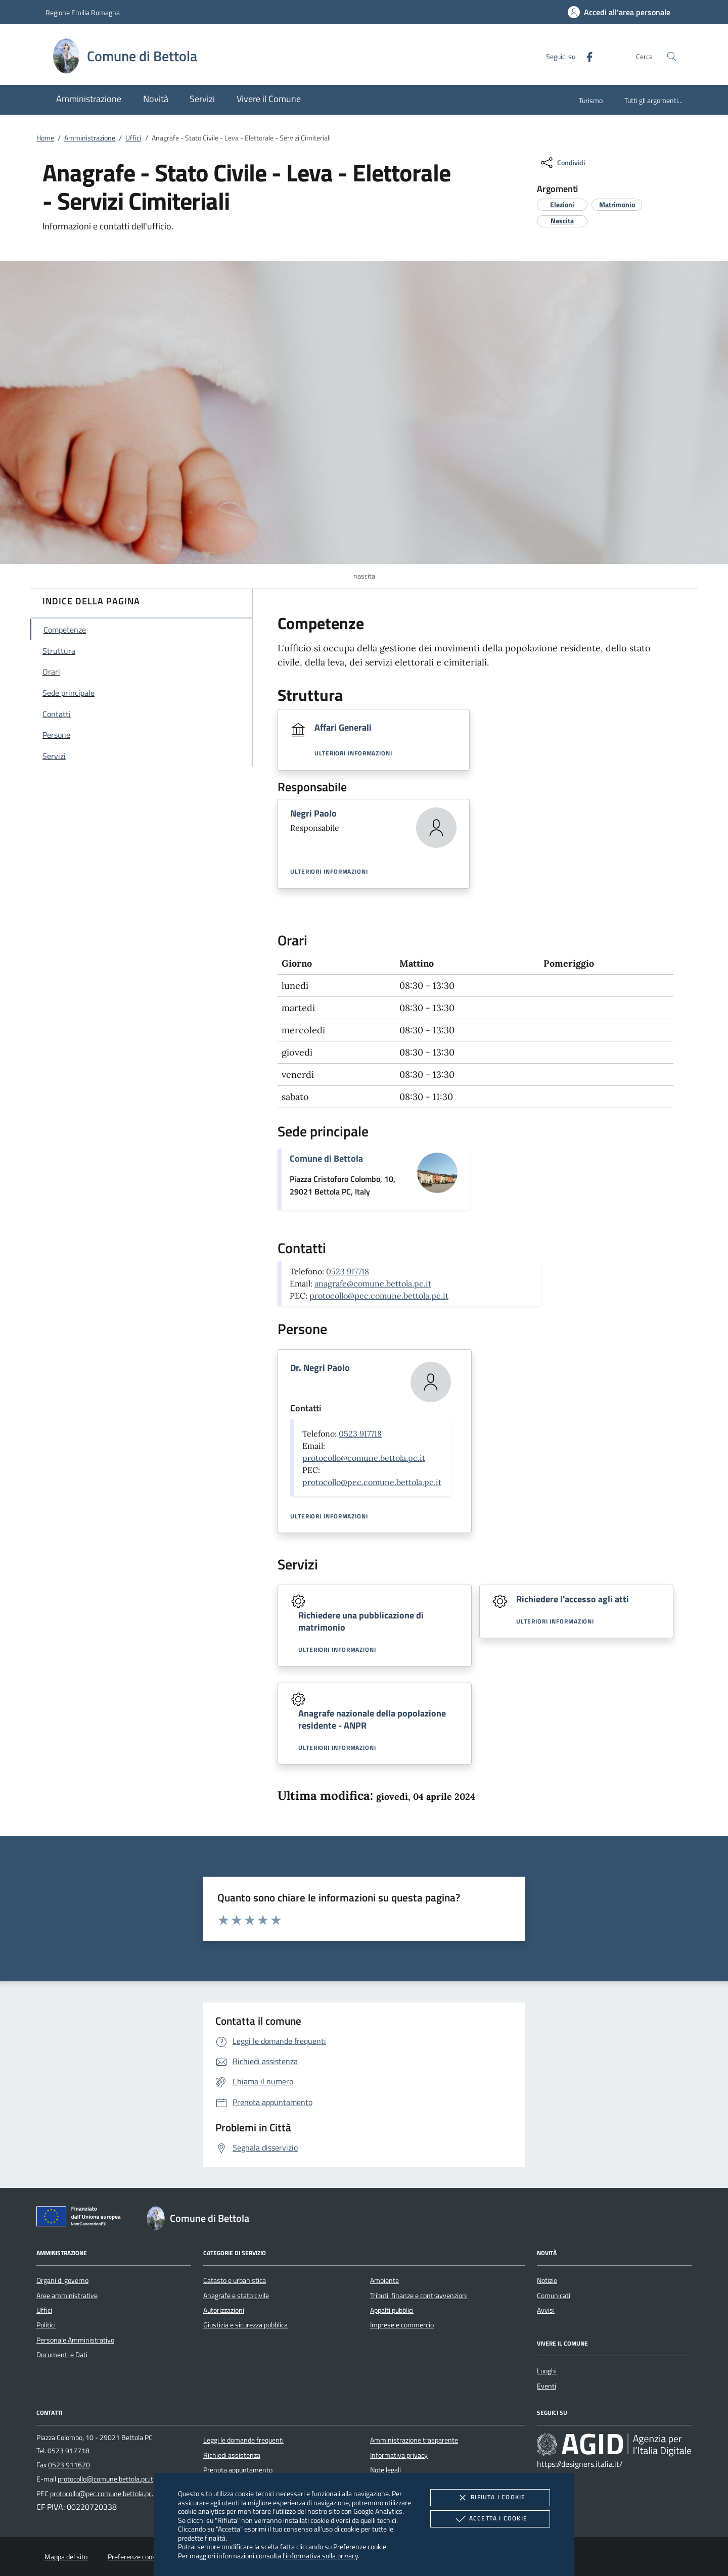  I want to click on Rifiuta, so click(489, 2498).